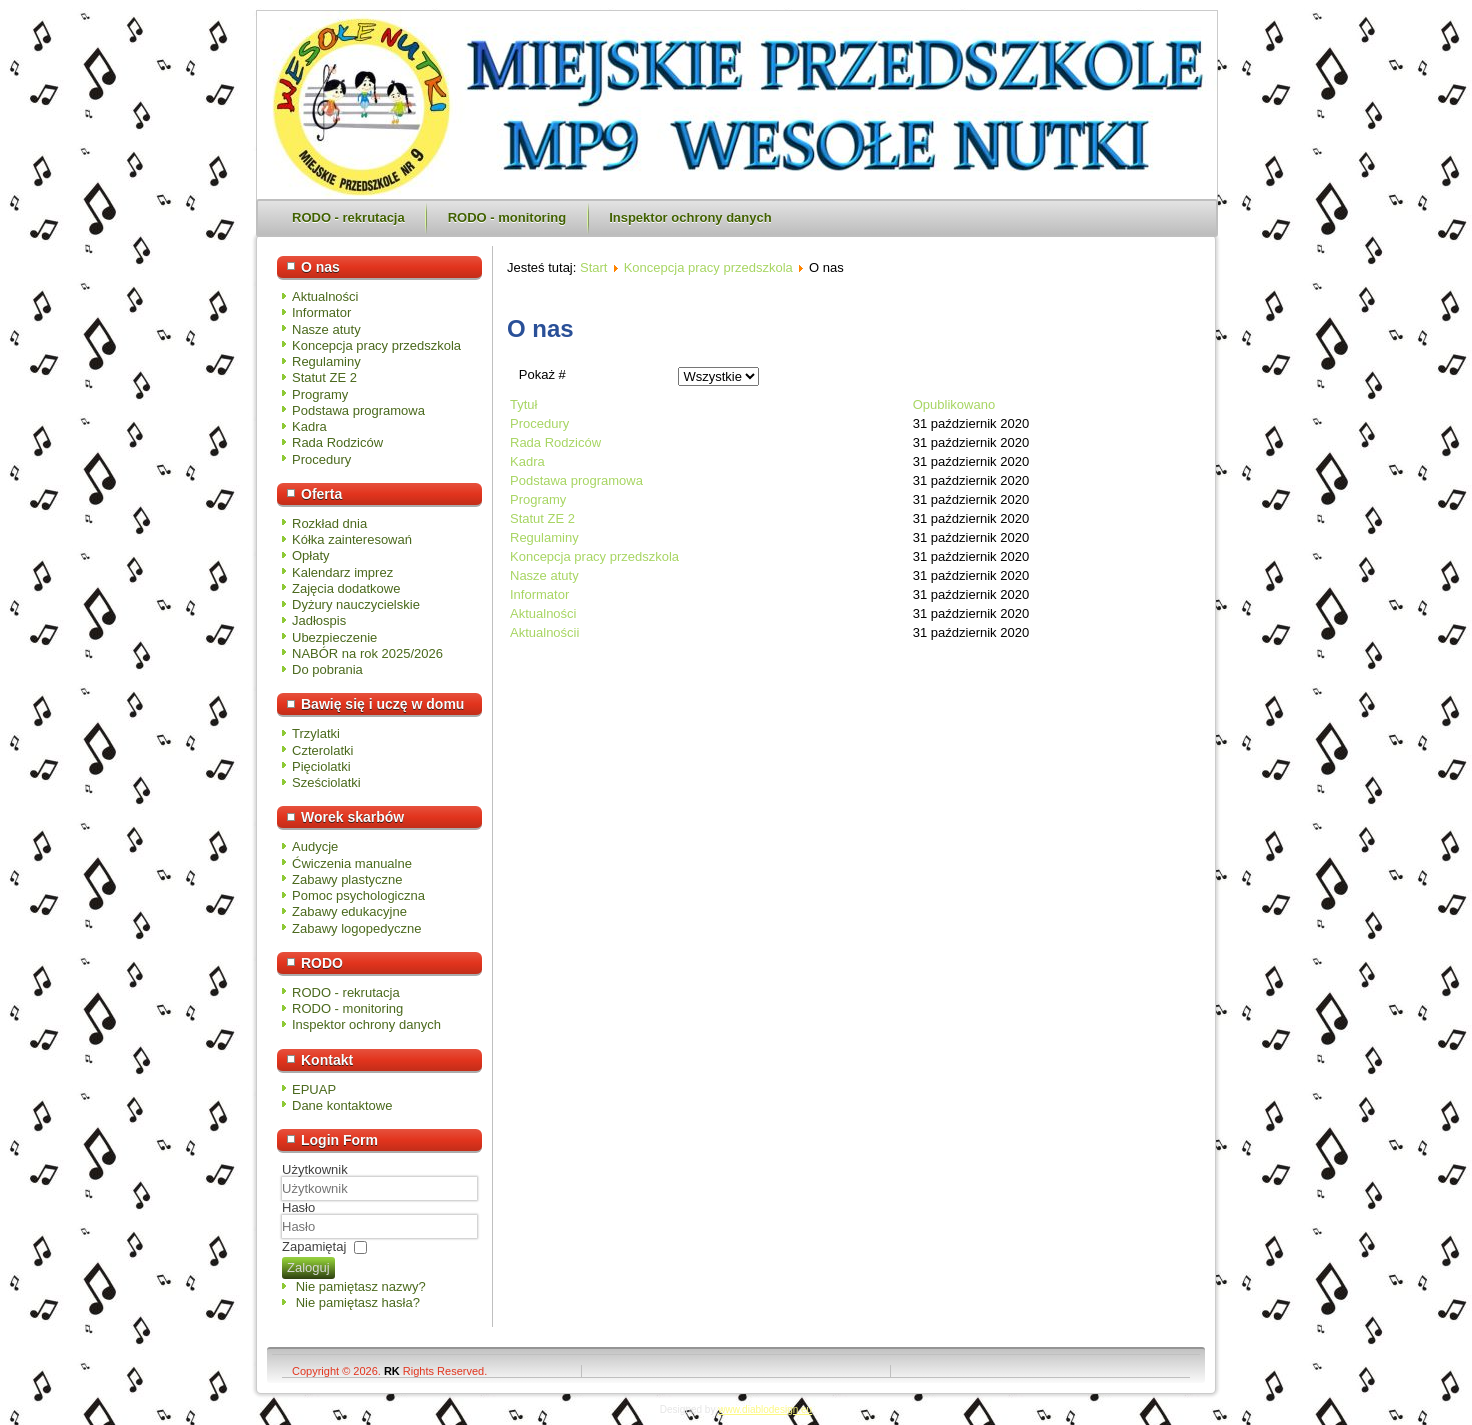 This screenshot has height=1425, width=1472. Describe the element at coordinates (523, 404) in the screenshot. I see `Tytuł` at that location.